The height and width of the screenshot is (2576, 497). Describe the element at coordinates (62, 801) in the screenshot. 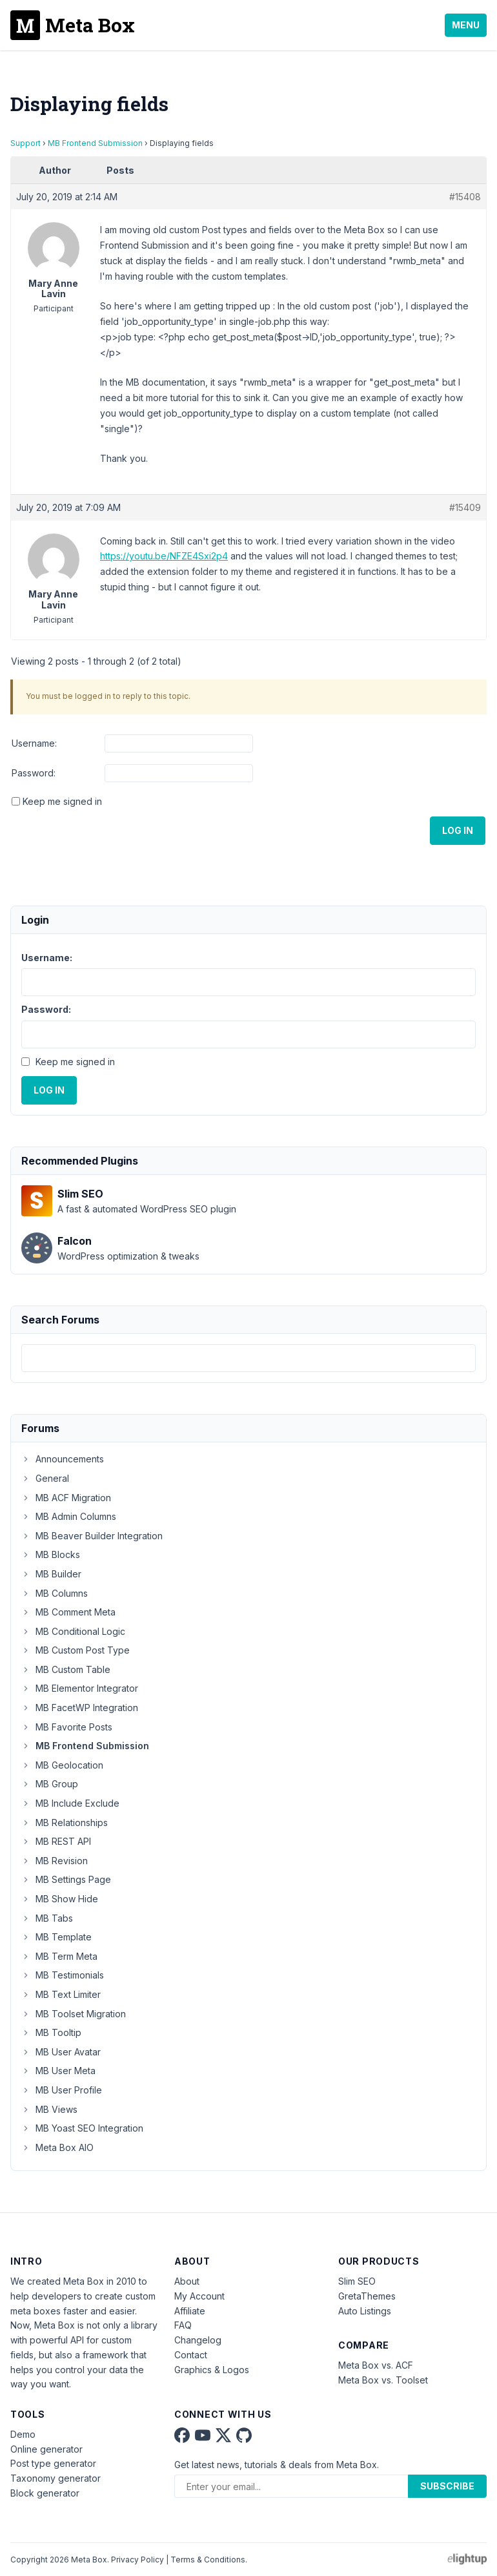

I see `Keep me signed in` at that location.